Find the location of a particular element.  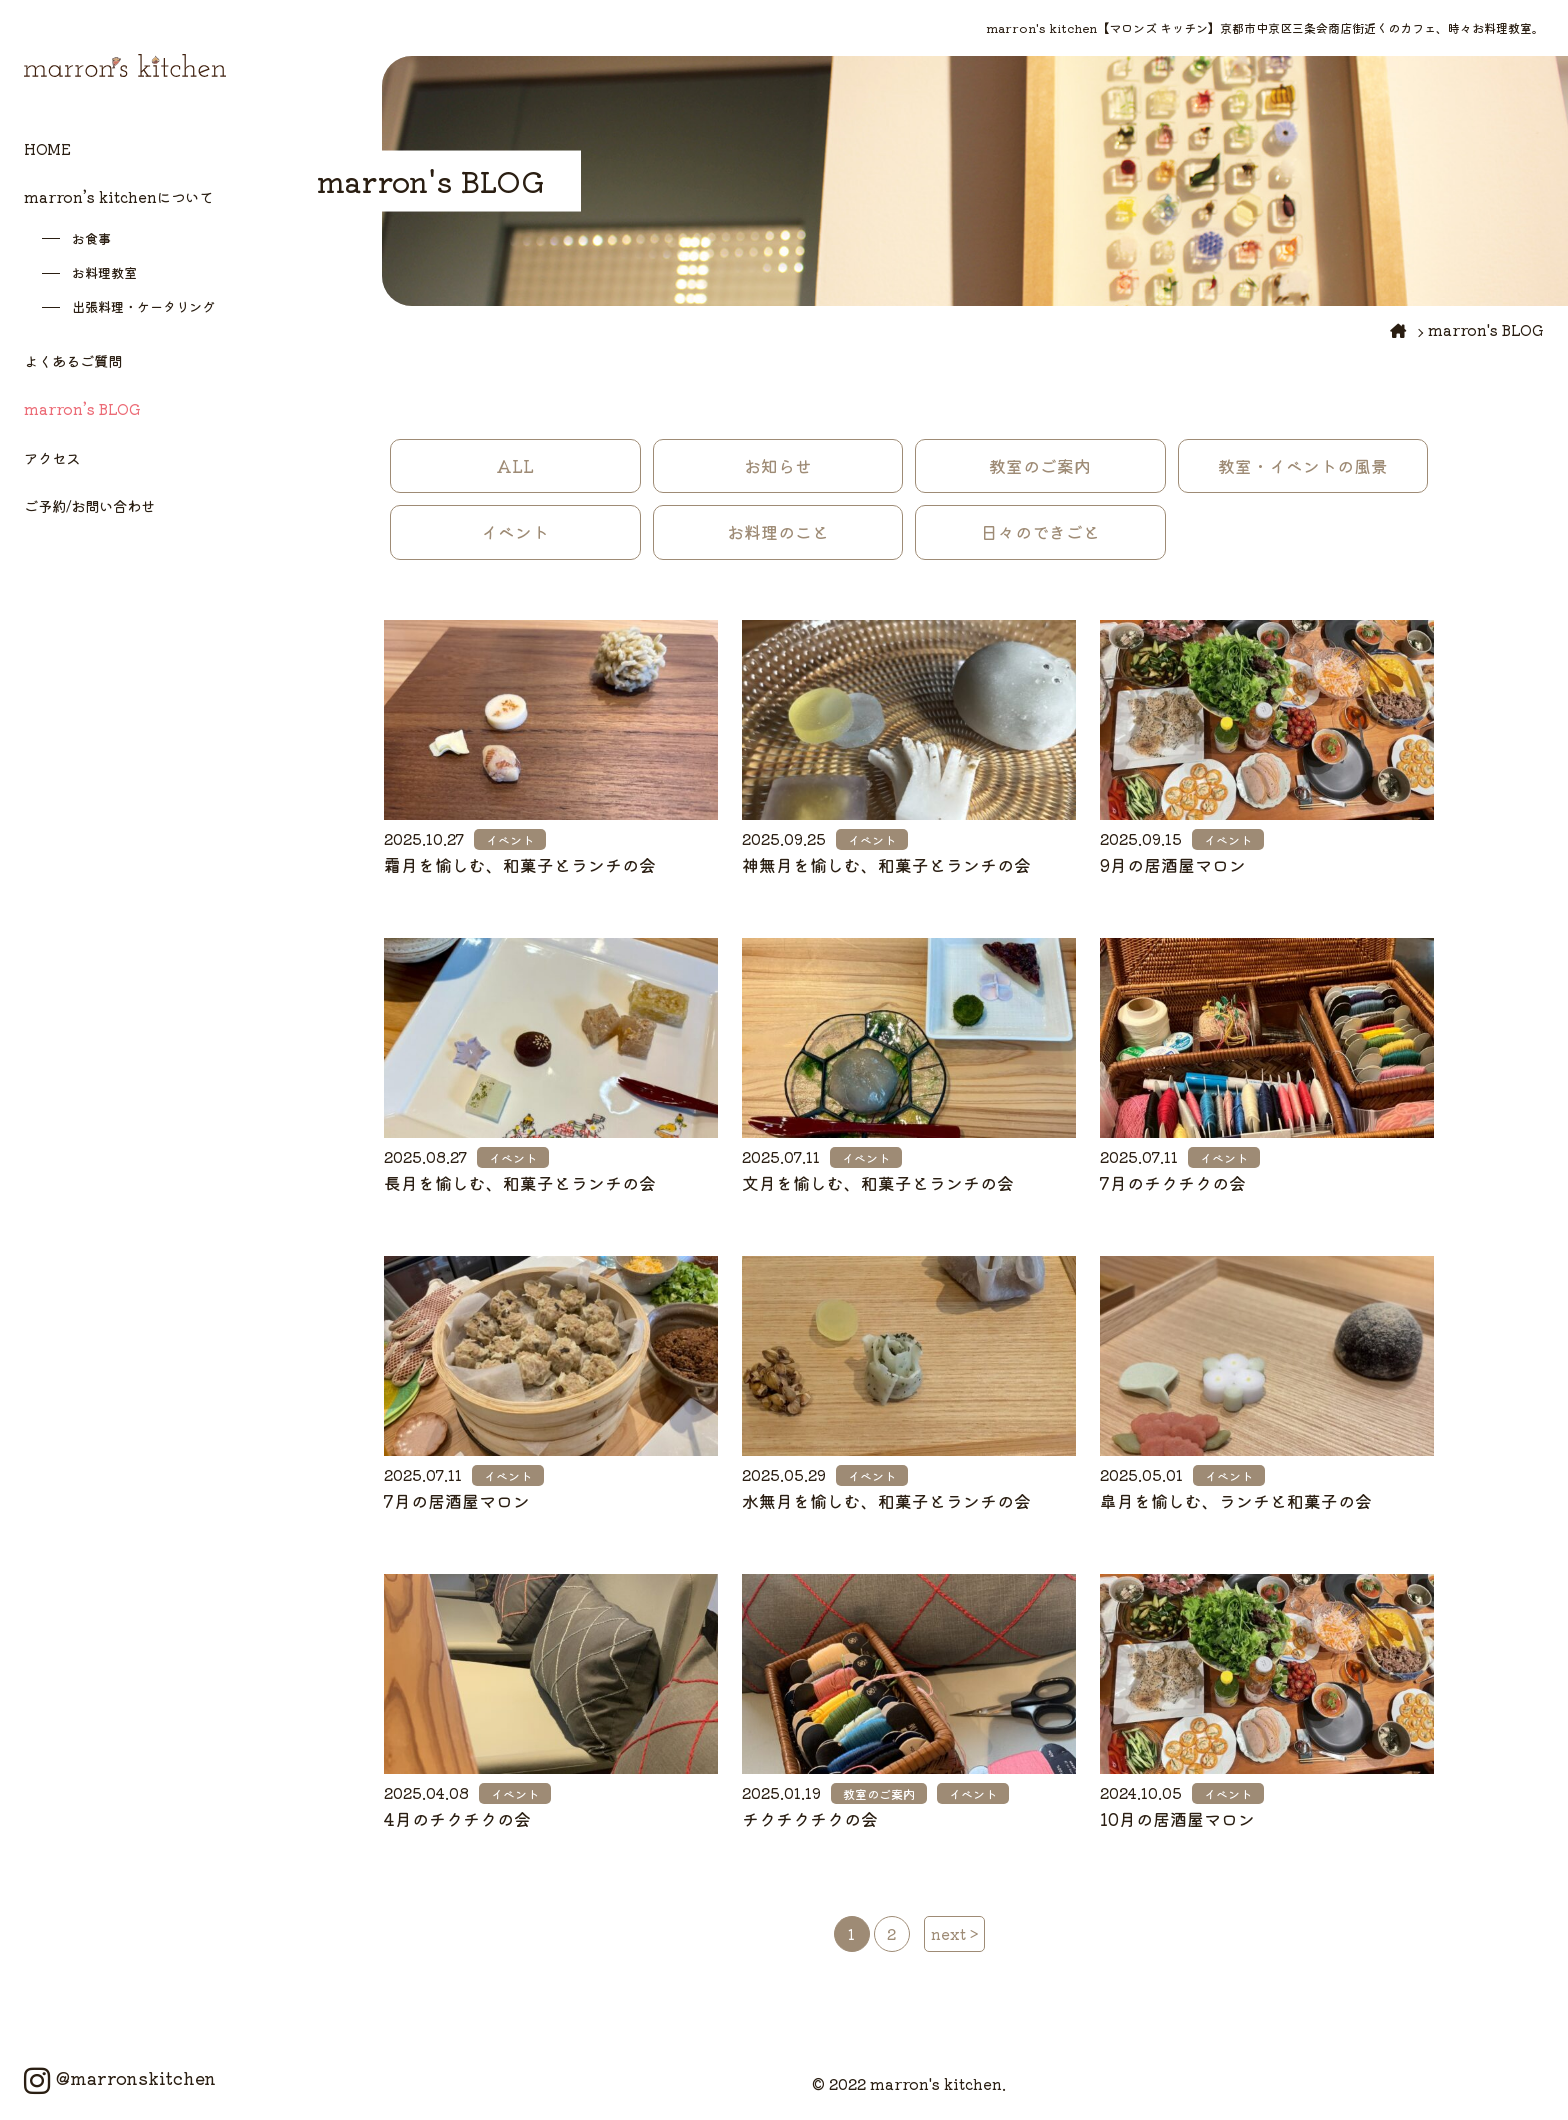

教室のご案内 is located at coordinates (1040, 466).